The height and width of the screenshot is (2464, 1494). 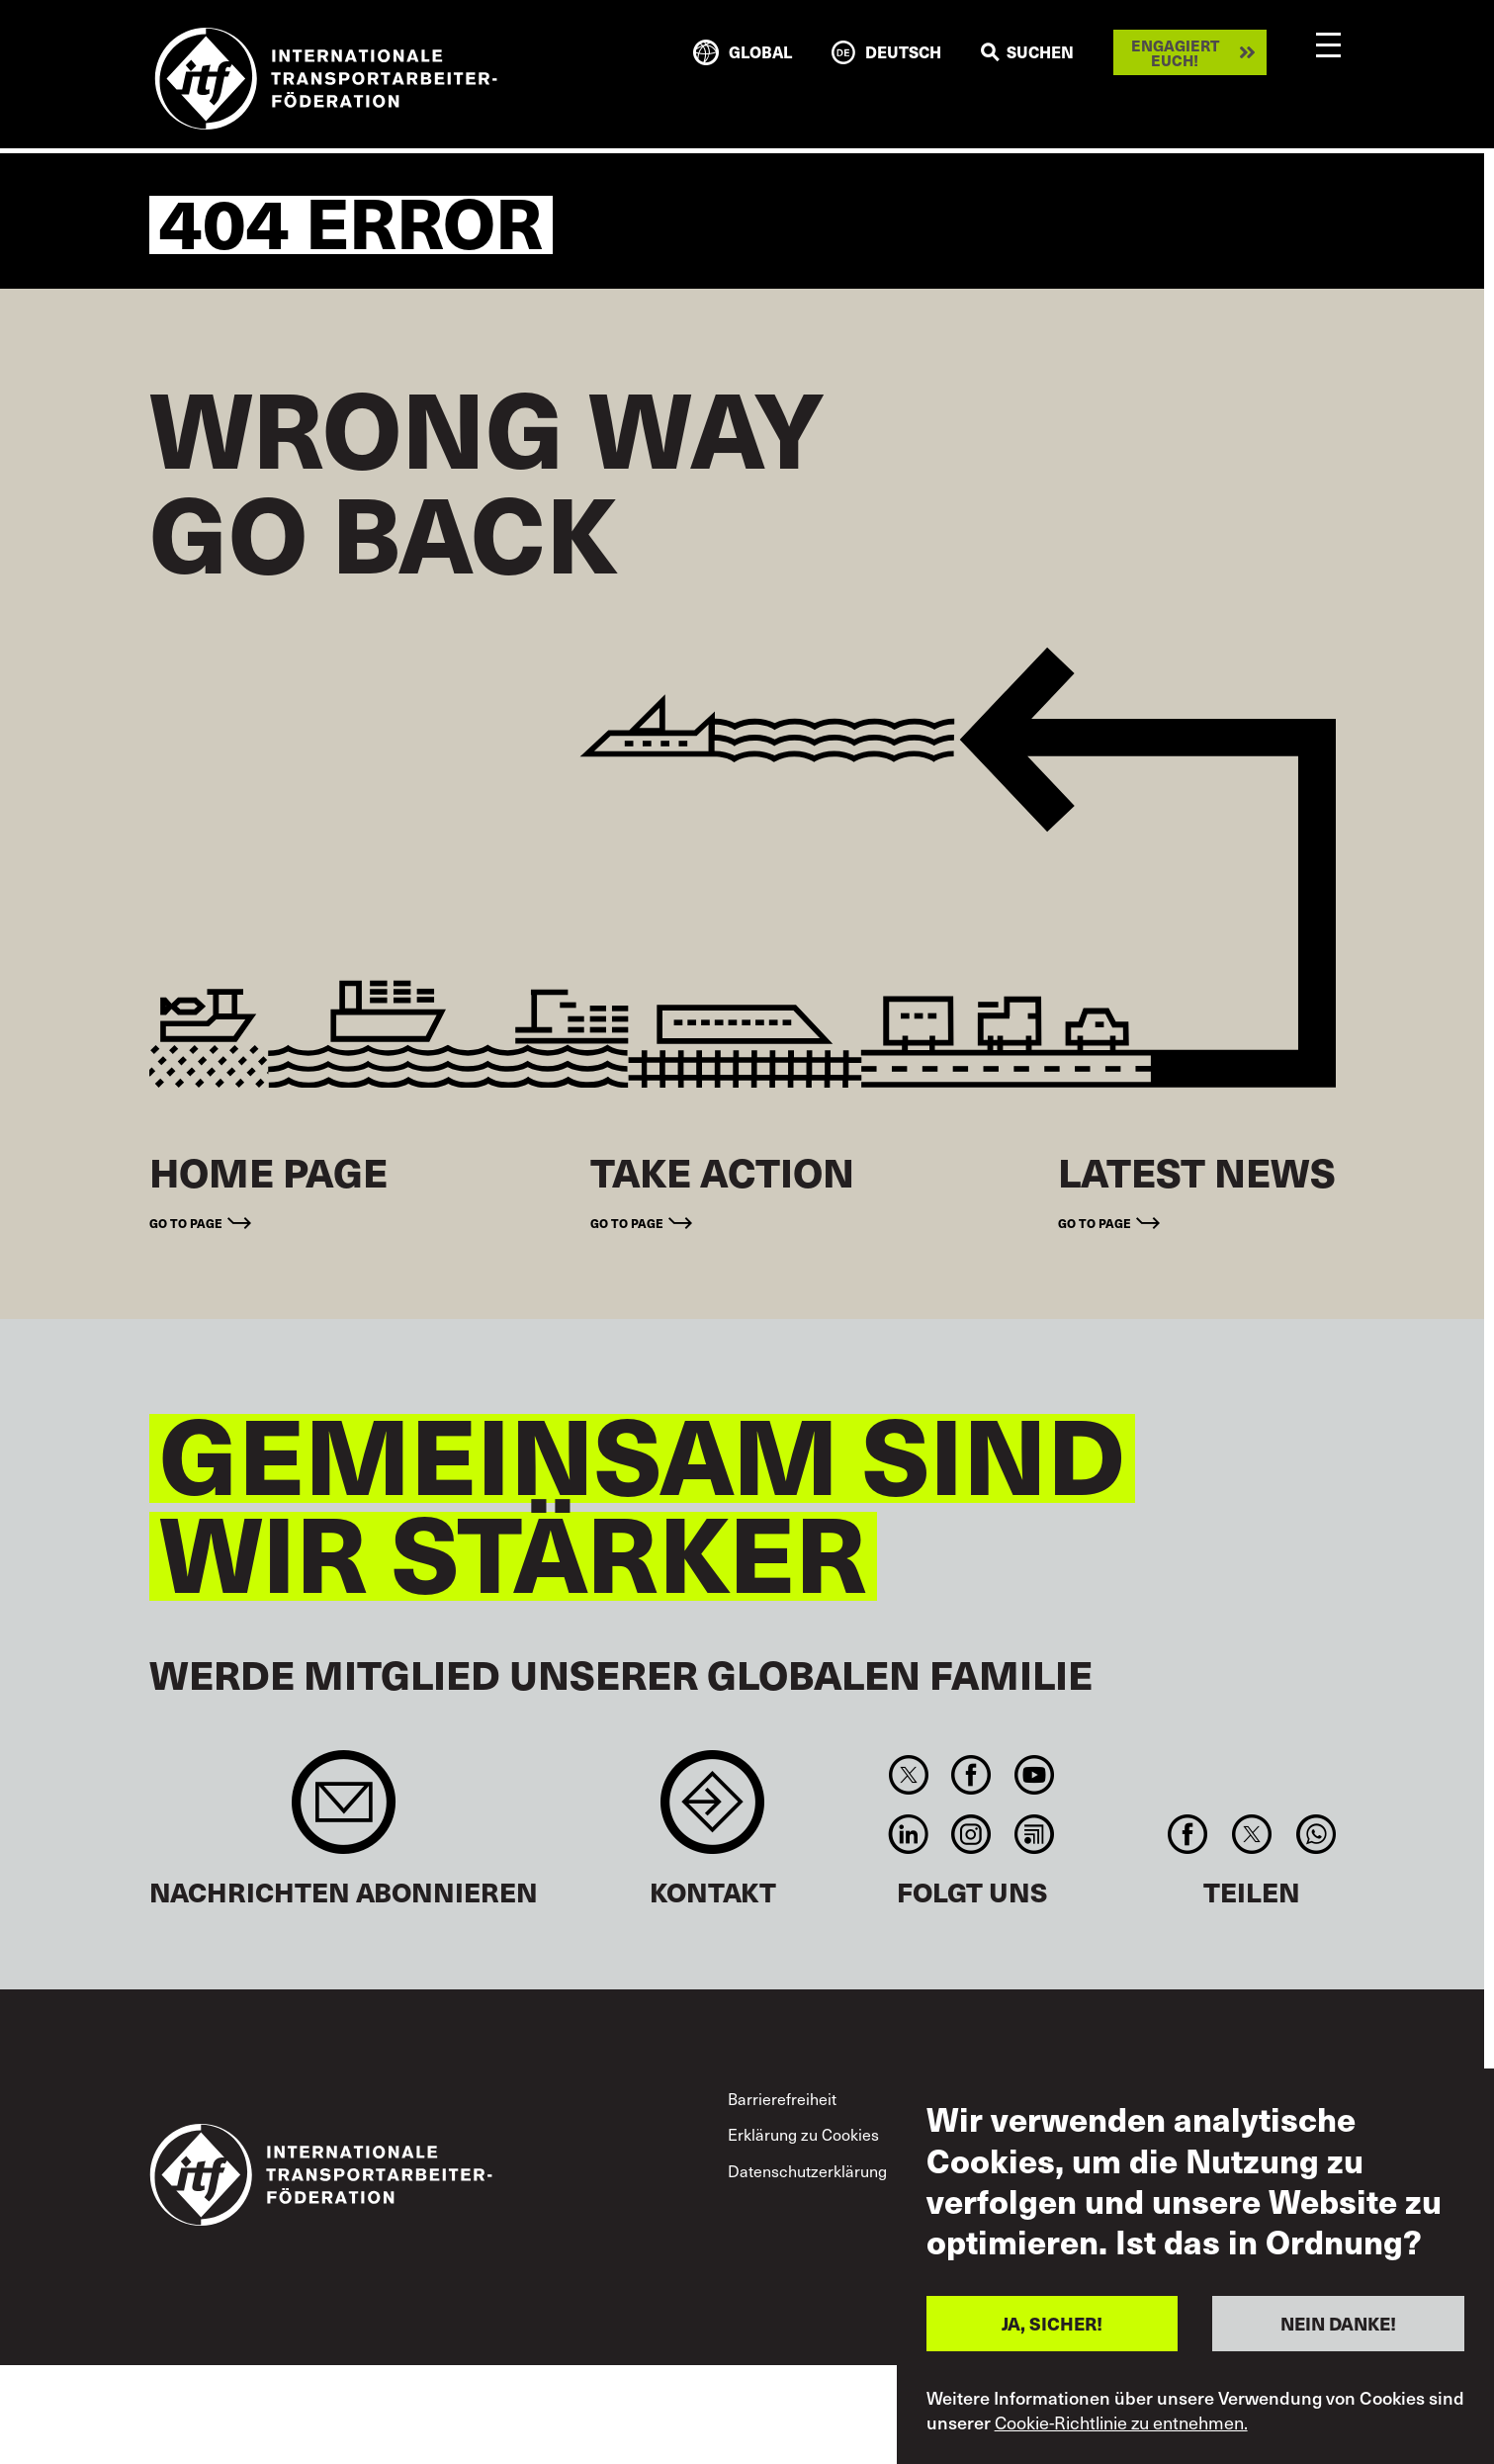 I want to click on Contact, so click(x=712, y=1812).